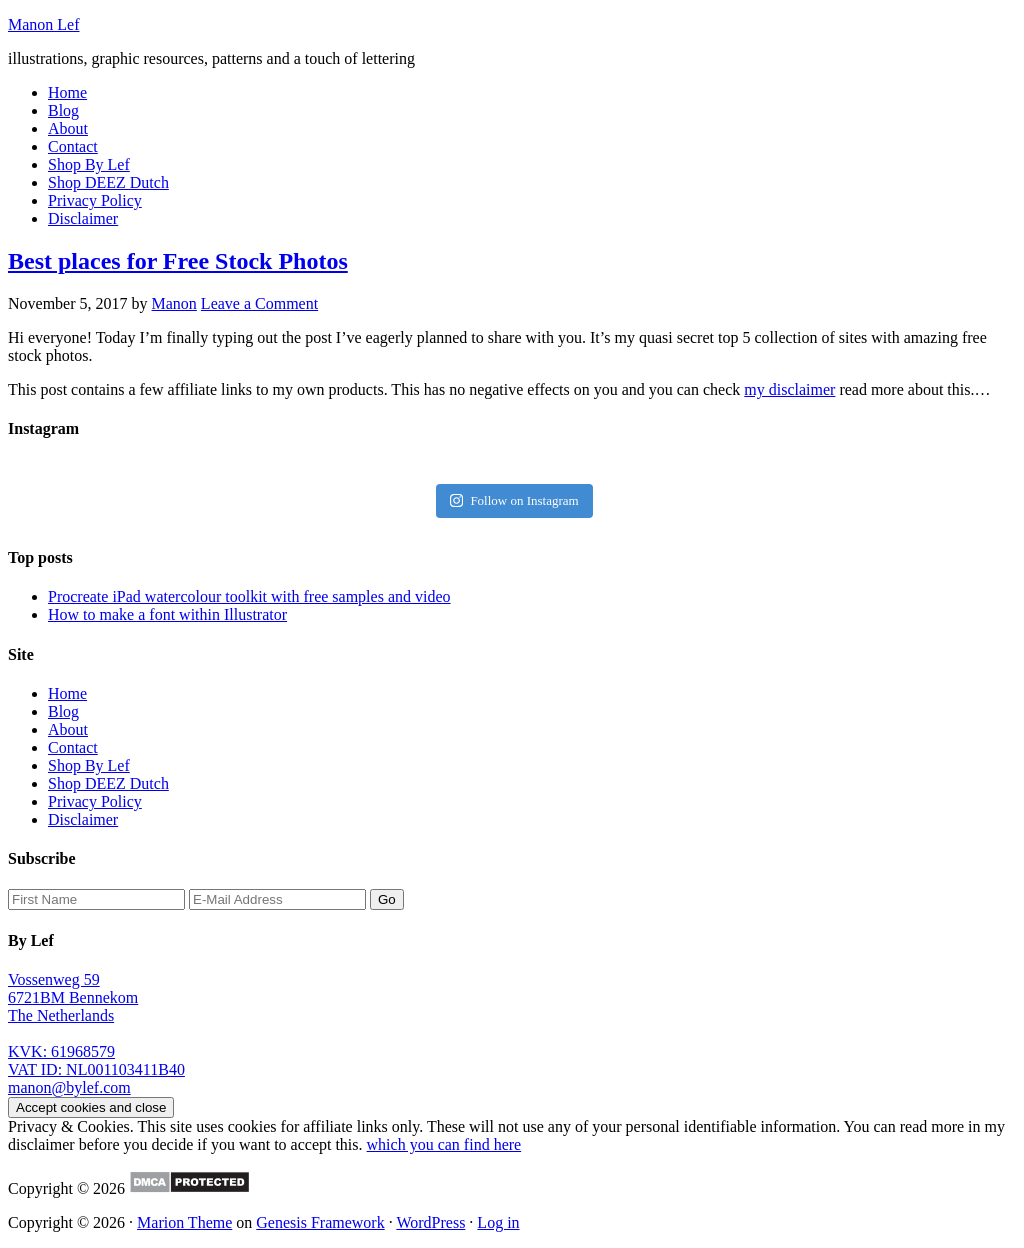  What do you see at coordinates (444, 1144) in the screenshot?
I see `which you can find here` at bounding box center [444, 1144].